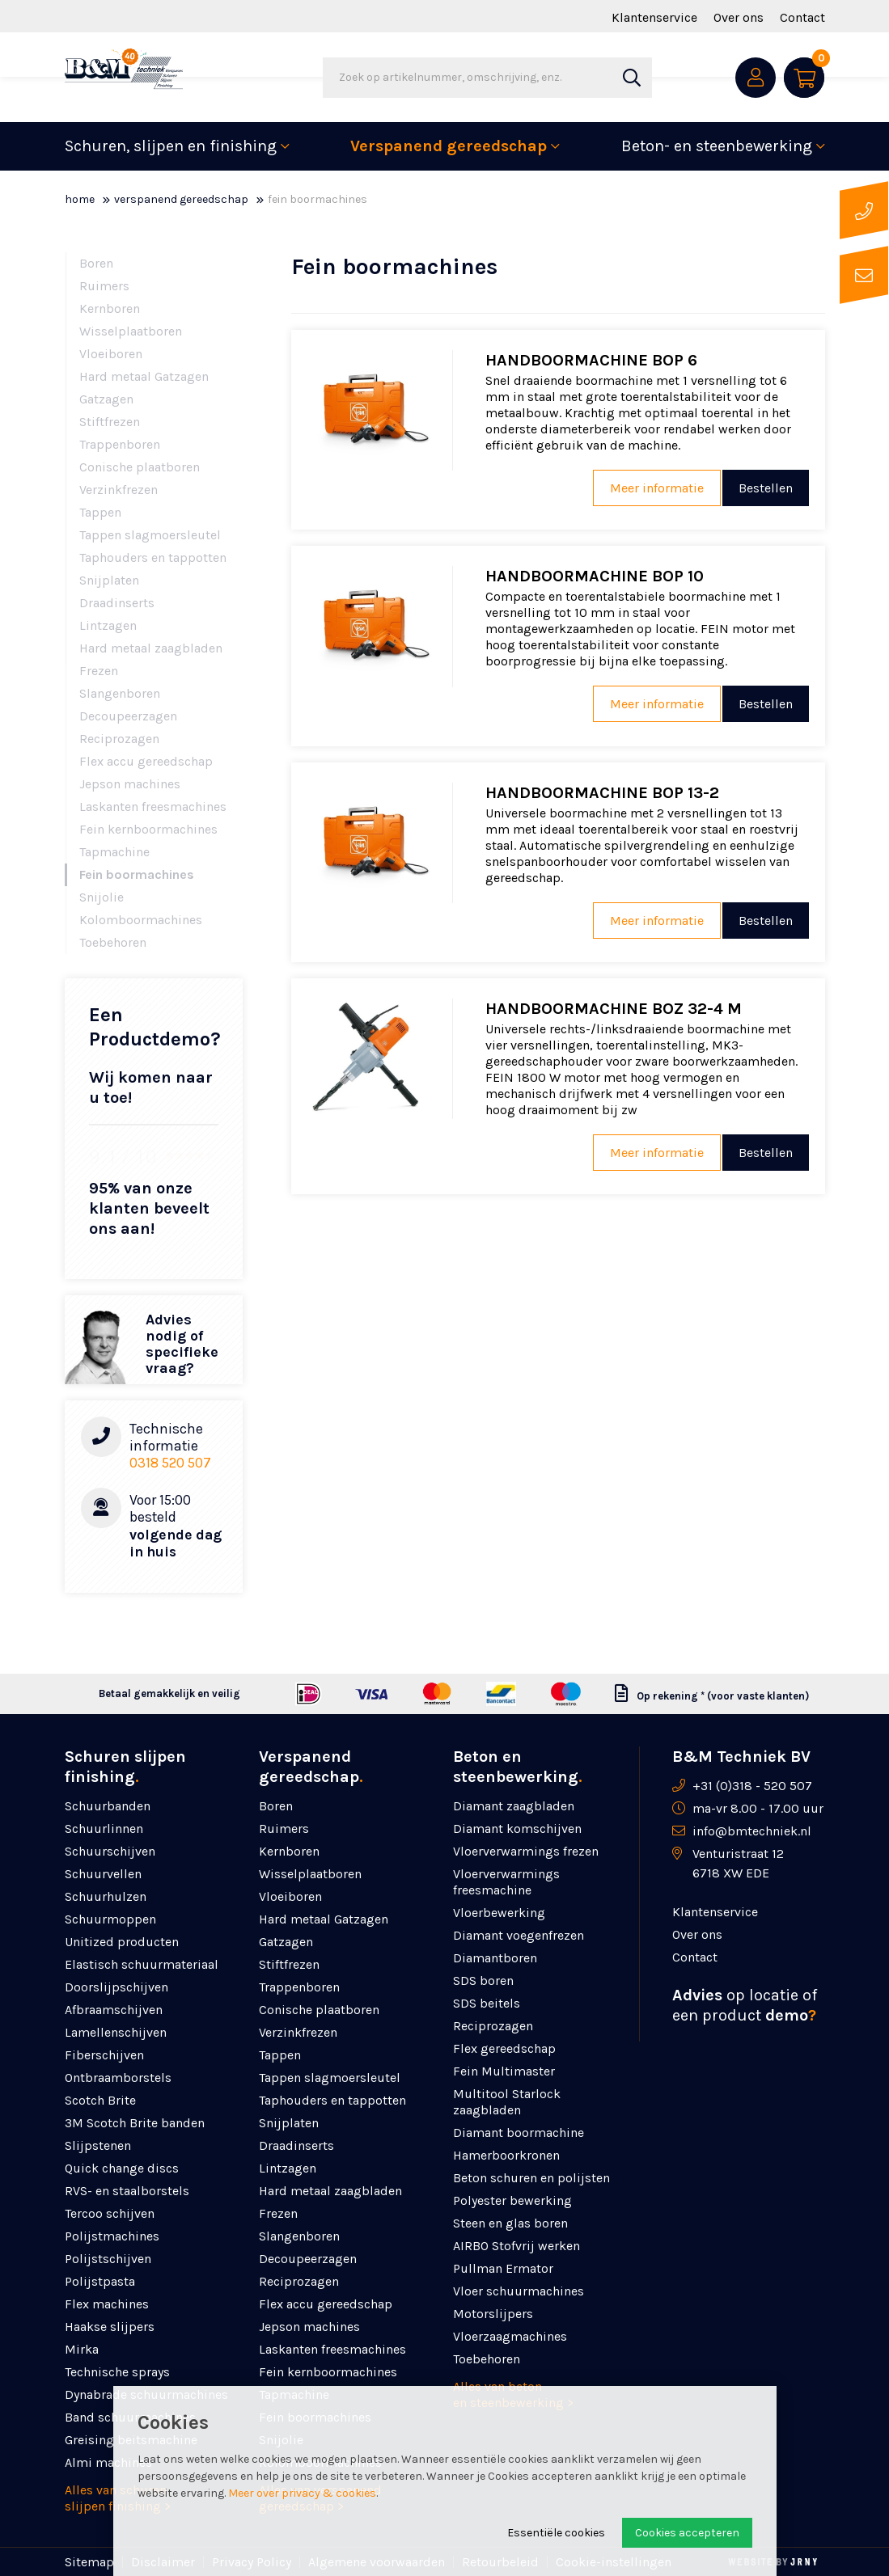 The image size is (889, 2576). Describe the element at coordinates (104, 285) in the screenshot. I see `Ruimers` at that location.